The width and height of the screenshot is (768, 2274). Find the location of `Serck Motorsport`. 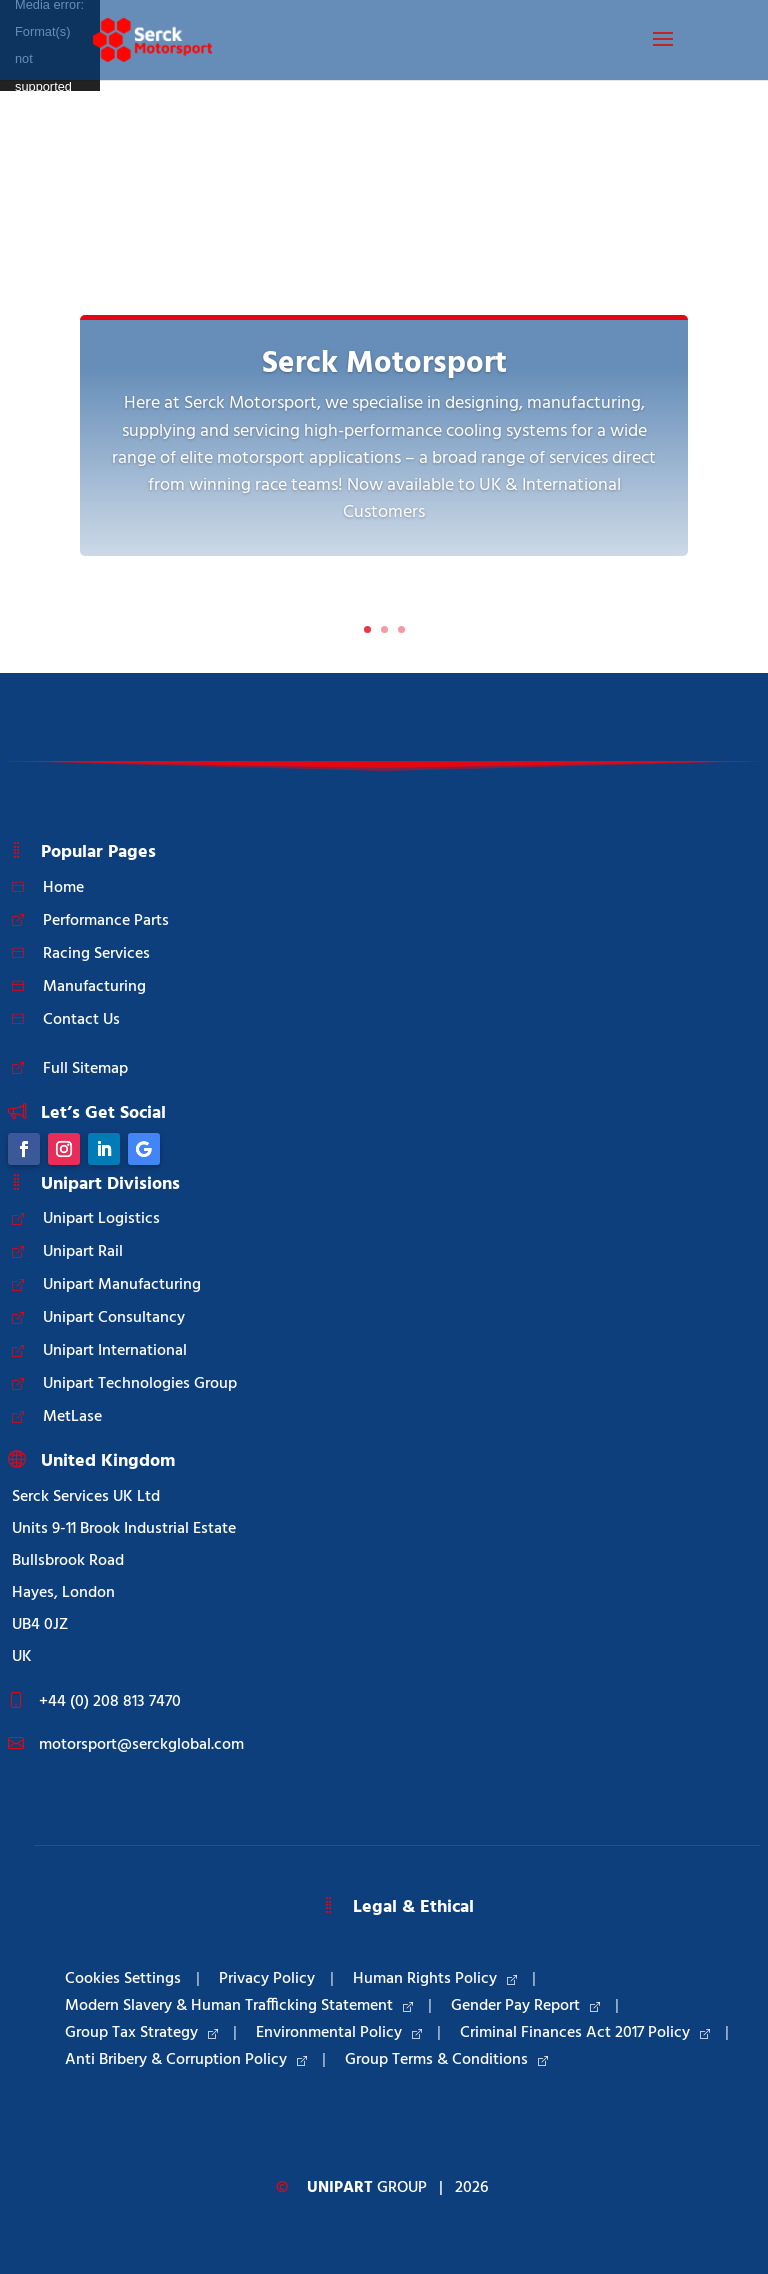

Serck Motorsport is located at coordinates (384, 364).